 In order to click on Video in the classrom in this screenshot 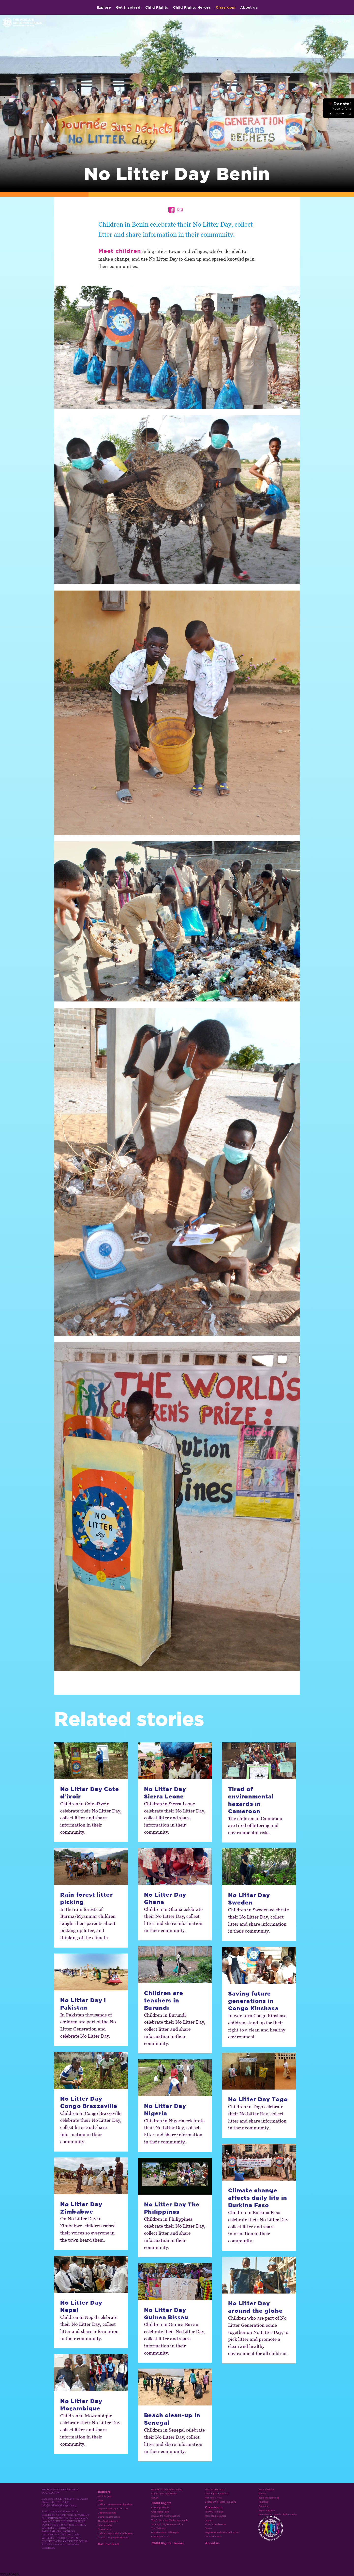, I will do `click(215, 2524)`.